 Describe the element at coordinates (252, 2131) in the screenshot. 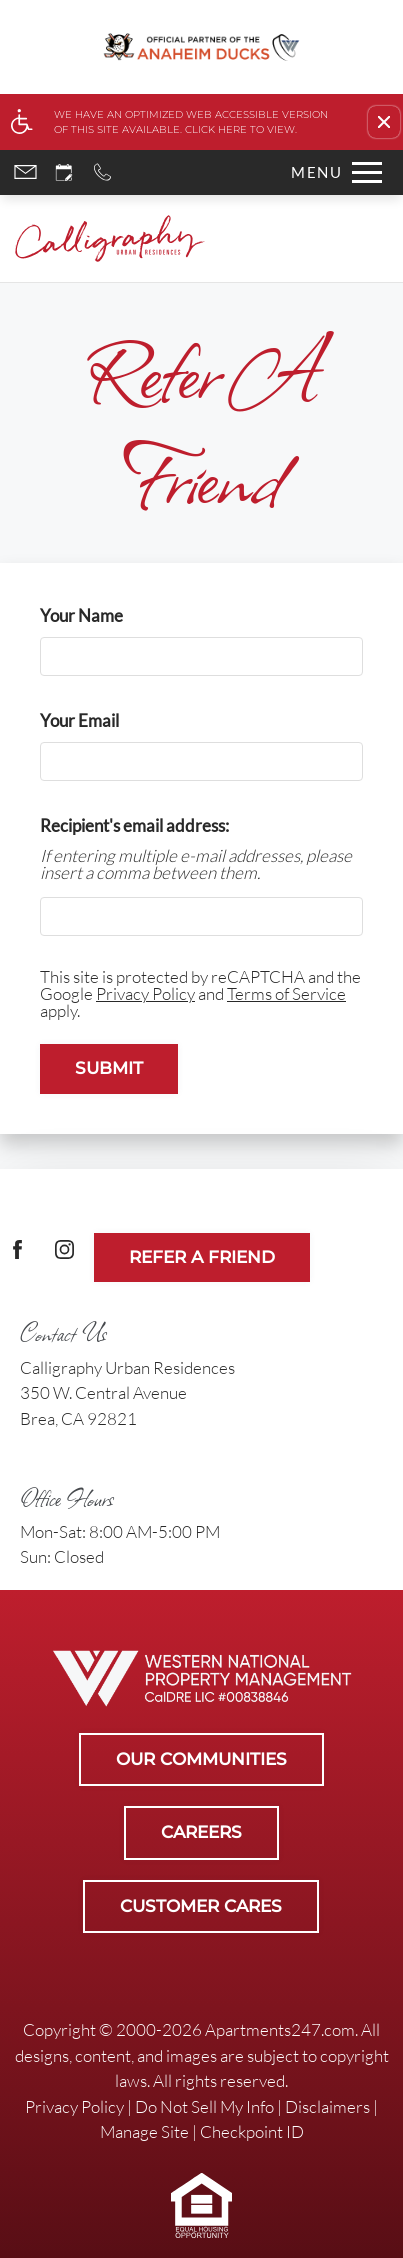

I see `Checkpoint ID [link]` at that location.